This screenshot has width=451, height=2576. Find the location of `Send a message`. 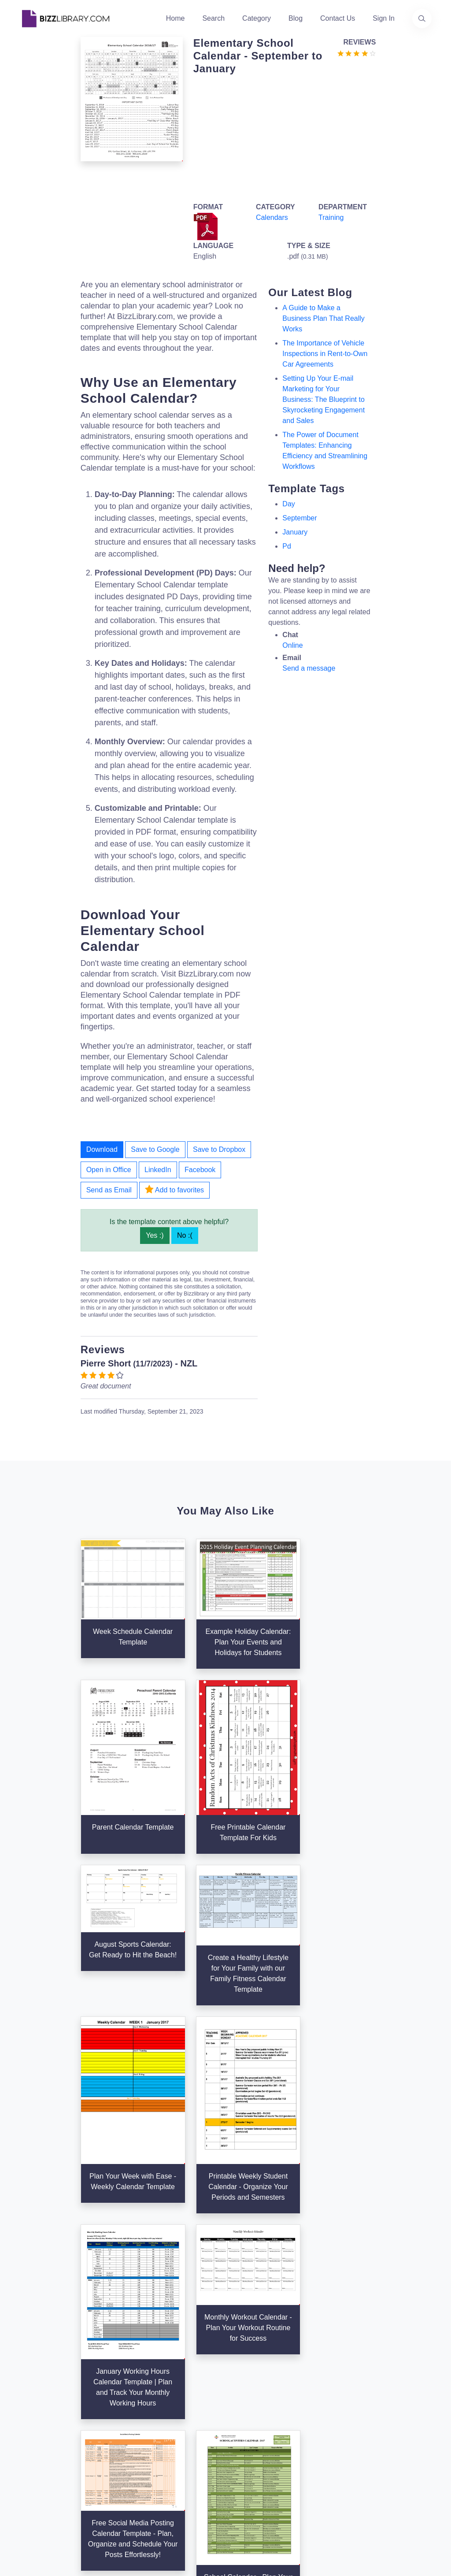

Send a message is located at coordinates (308, 668).